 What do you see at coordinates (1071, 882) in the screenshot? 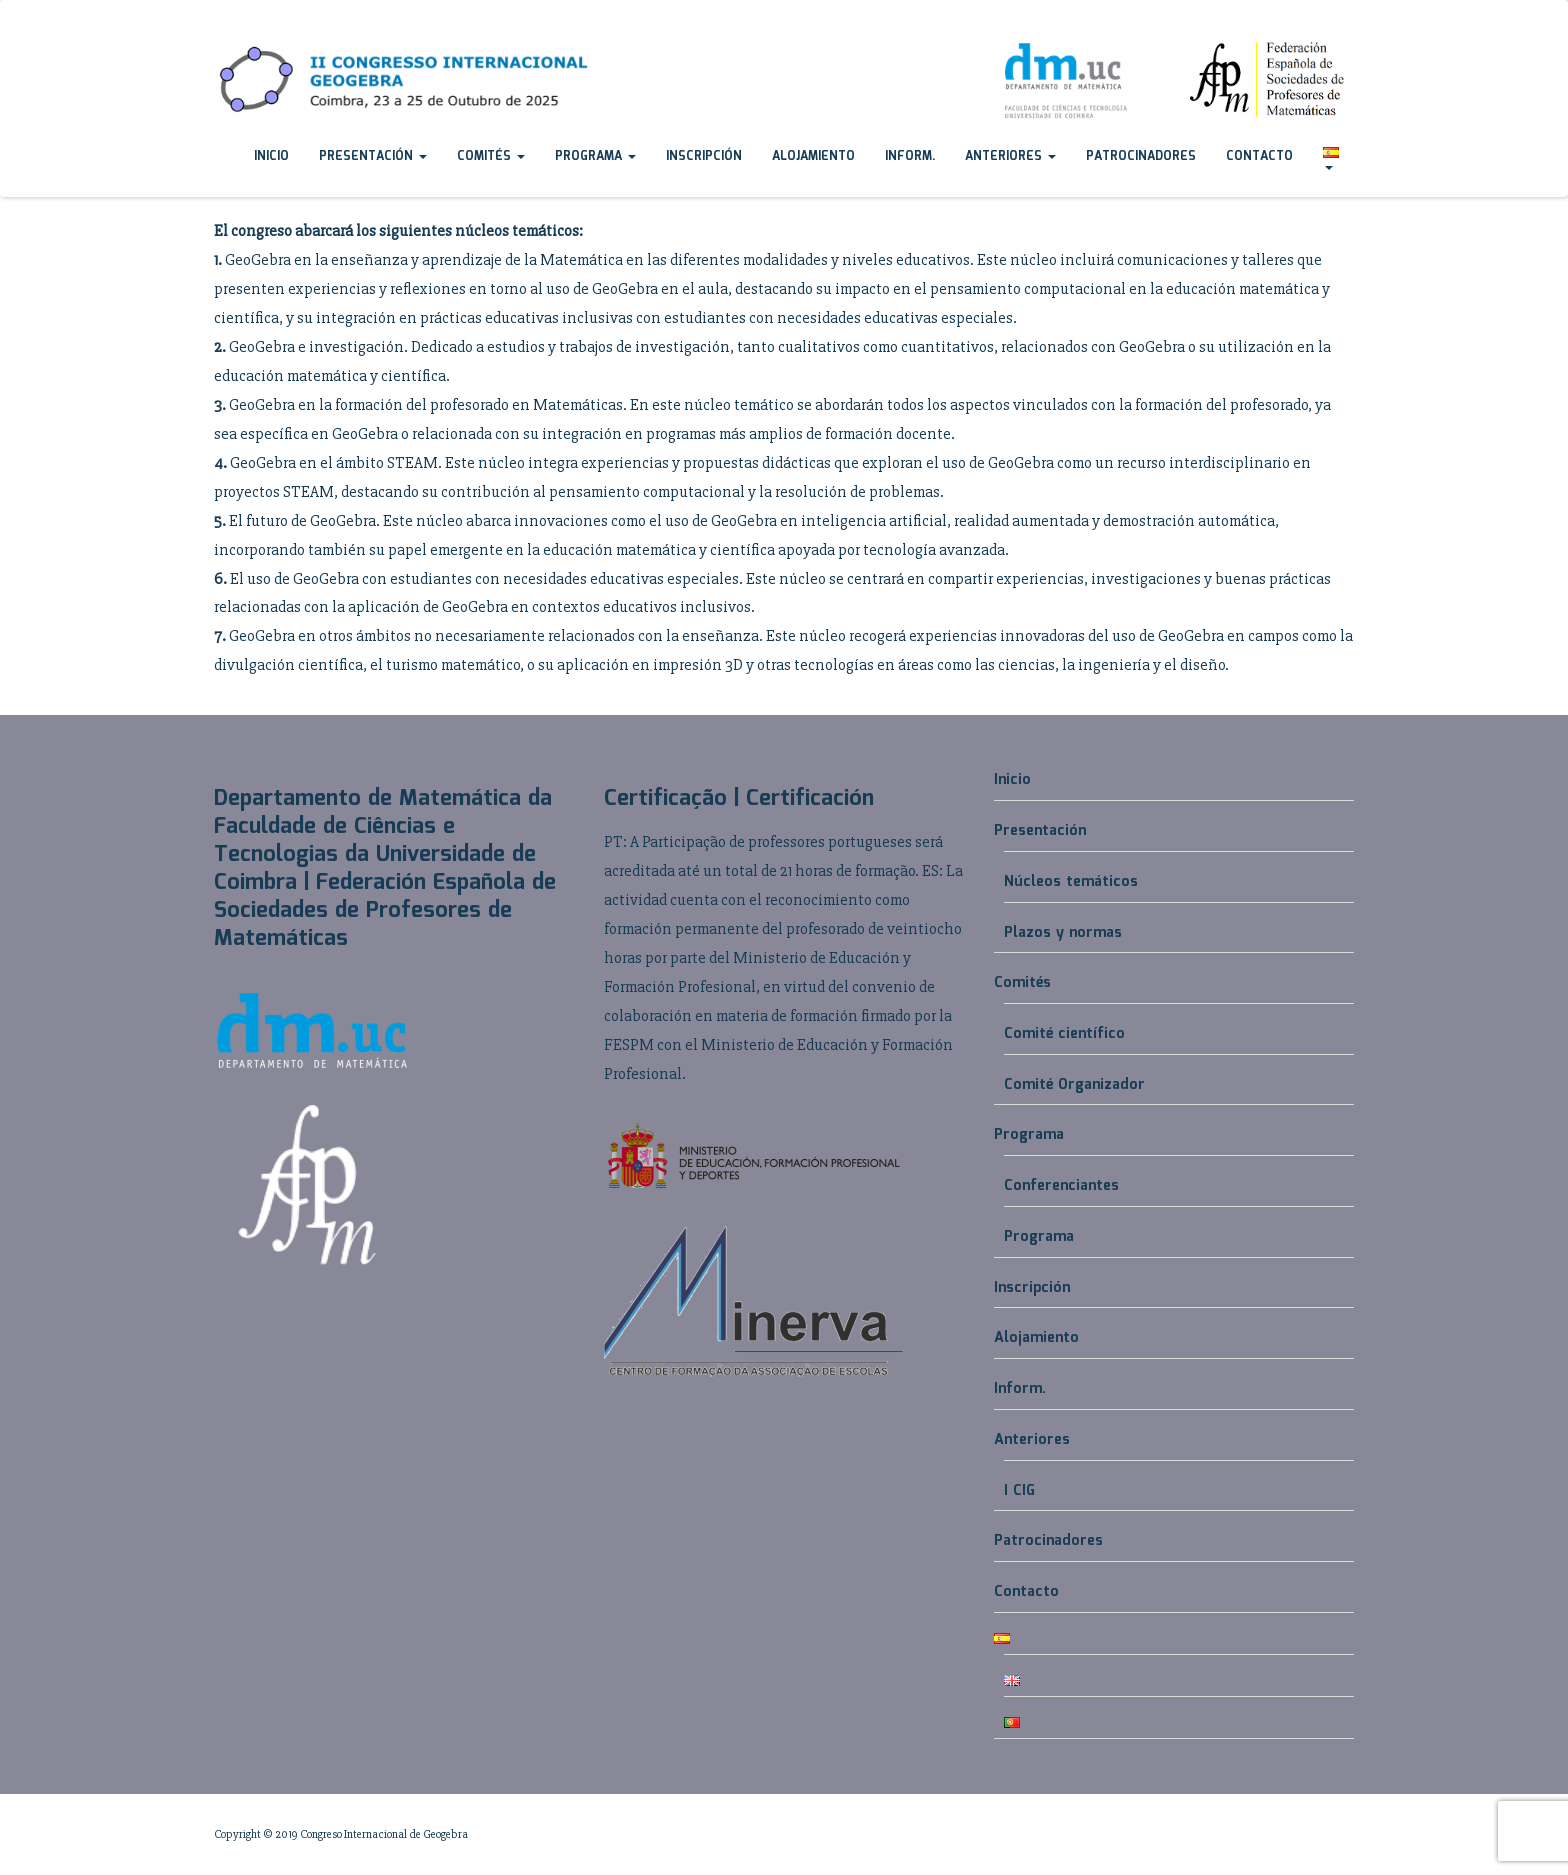
I see `Núcleos temáticos` at bounding box center [1071, 882].